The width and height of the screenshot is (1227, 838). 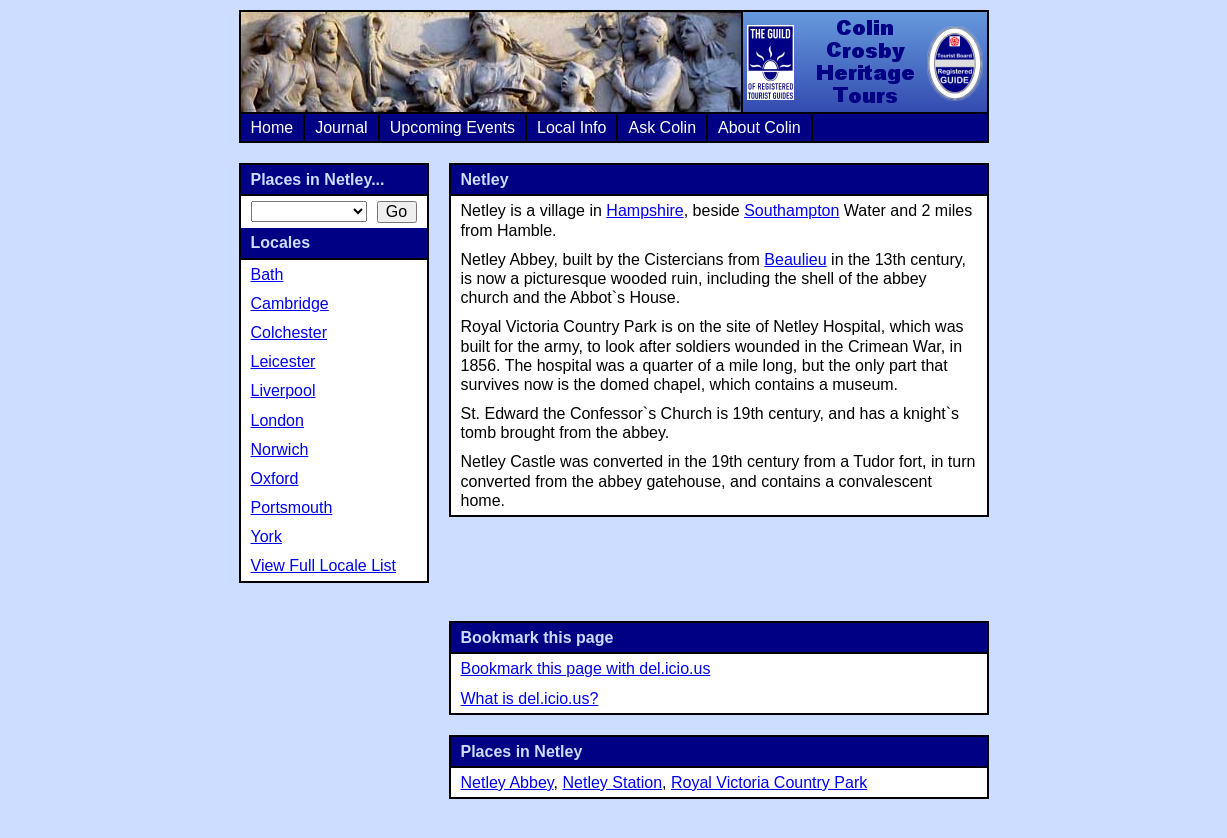 I want to click on Bath, so click(x=267, y=274).